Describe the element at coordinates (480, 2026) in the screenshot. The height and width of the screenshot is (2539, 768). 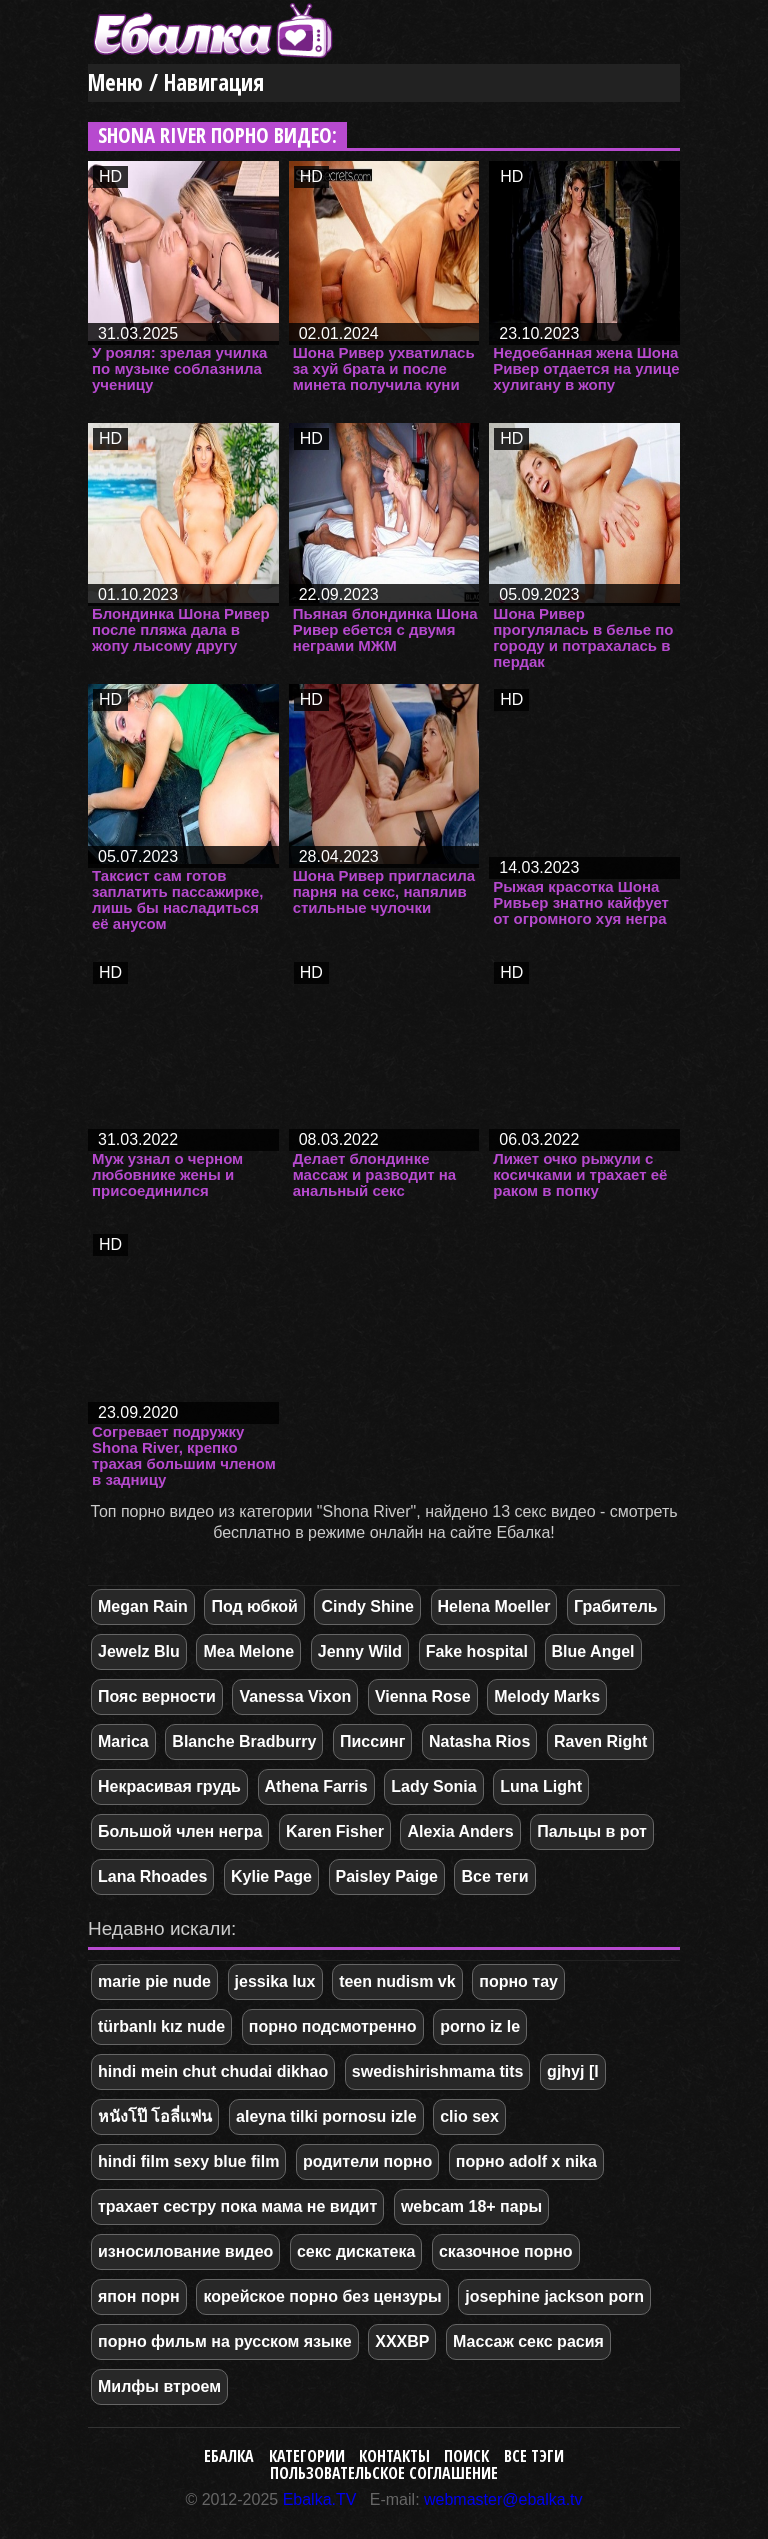
I see `porno iz le` at that location.